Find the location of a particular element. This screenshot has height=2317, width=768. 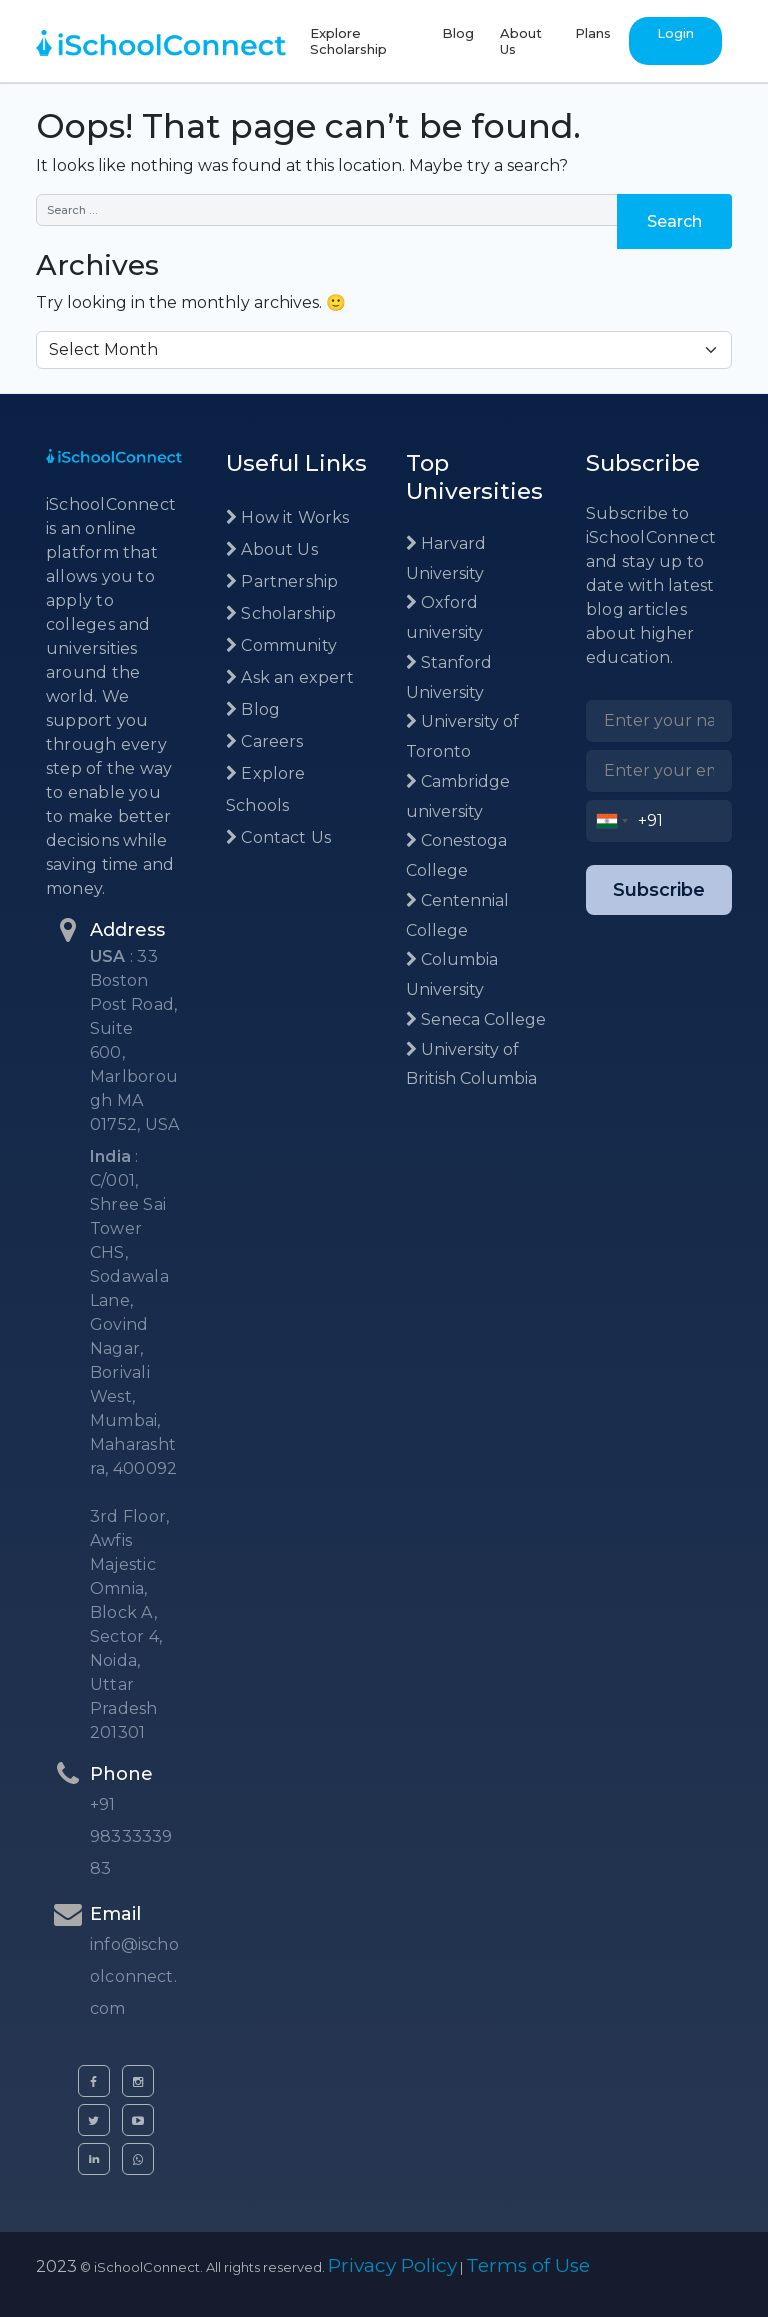

Blog is located at coordinates (458, 33).